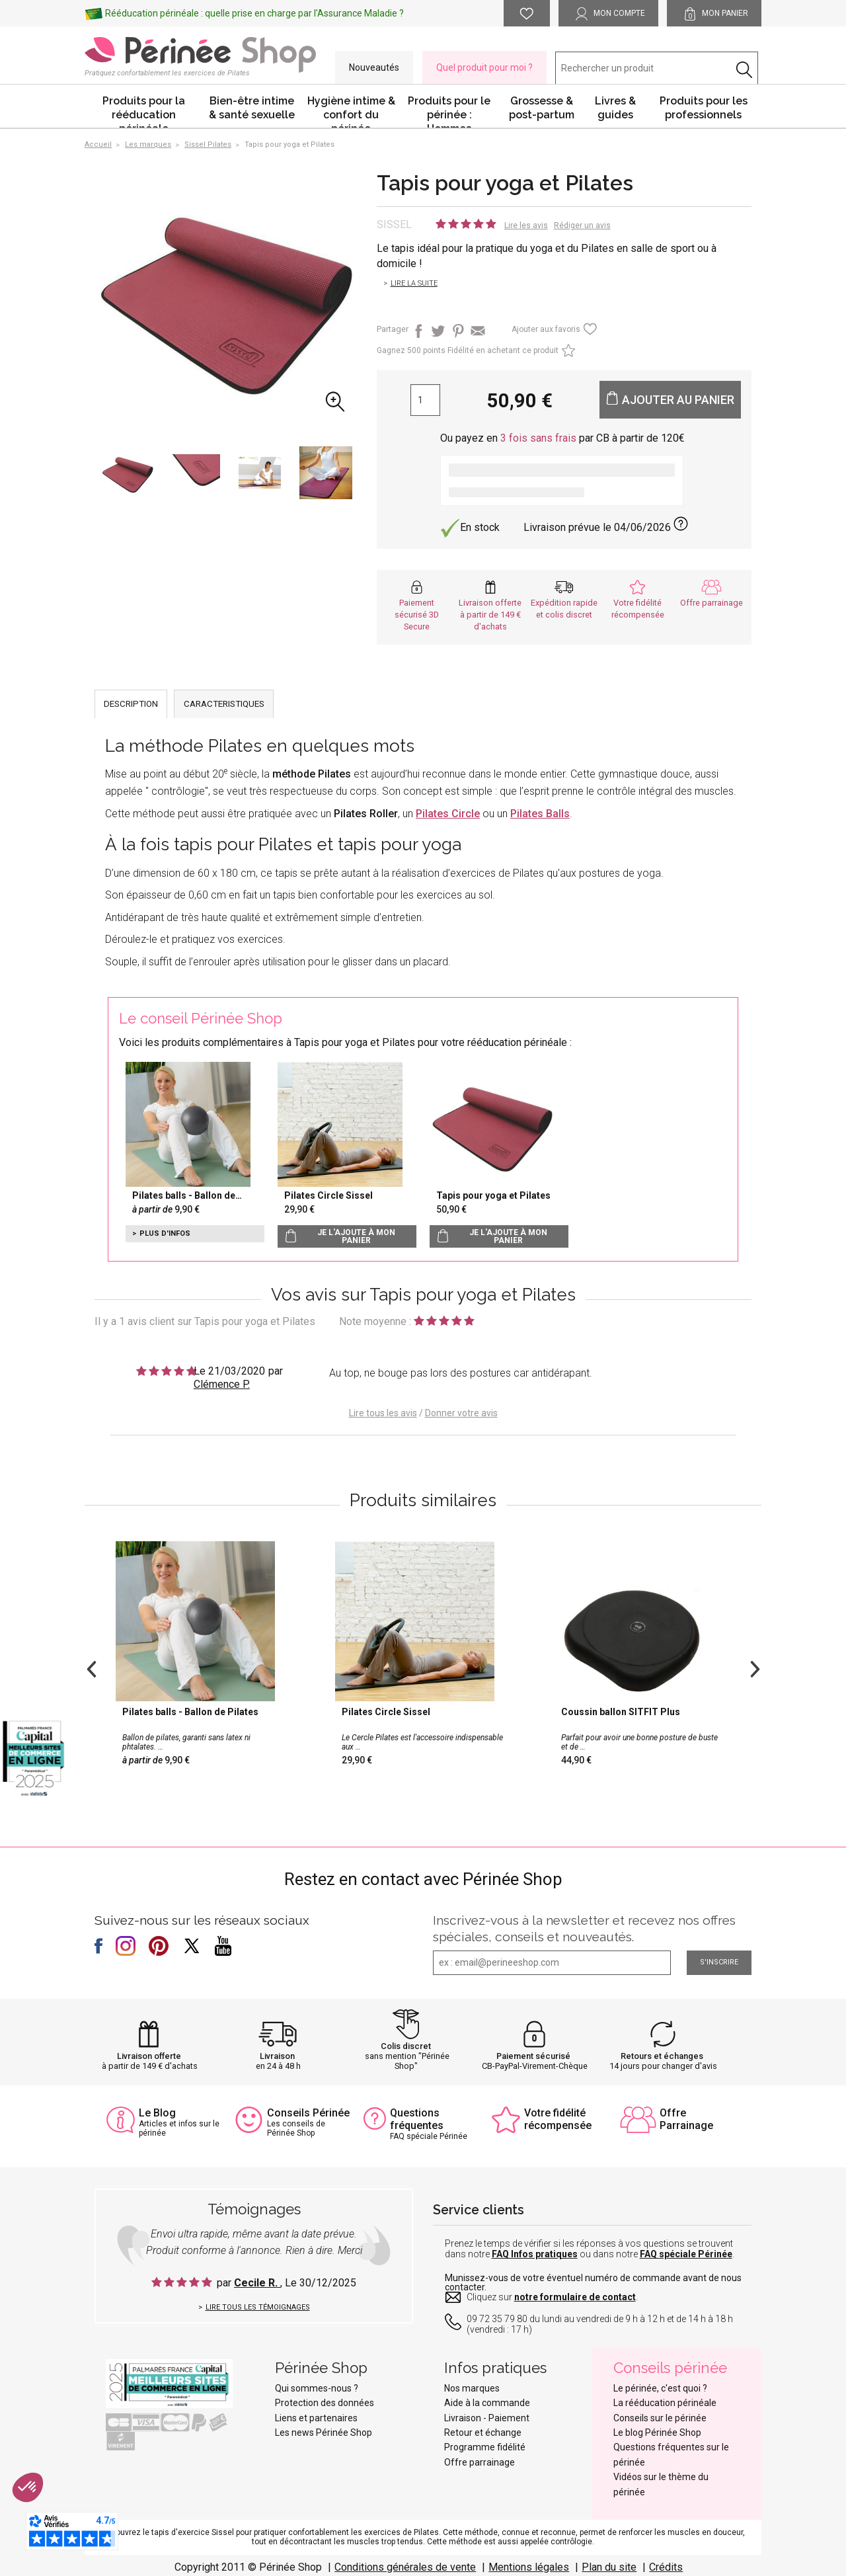 The width and height of the screenshot is (846, 2576). I want to click on Le Blog, so click(157, 2113).